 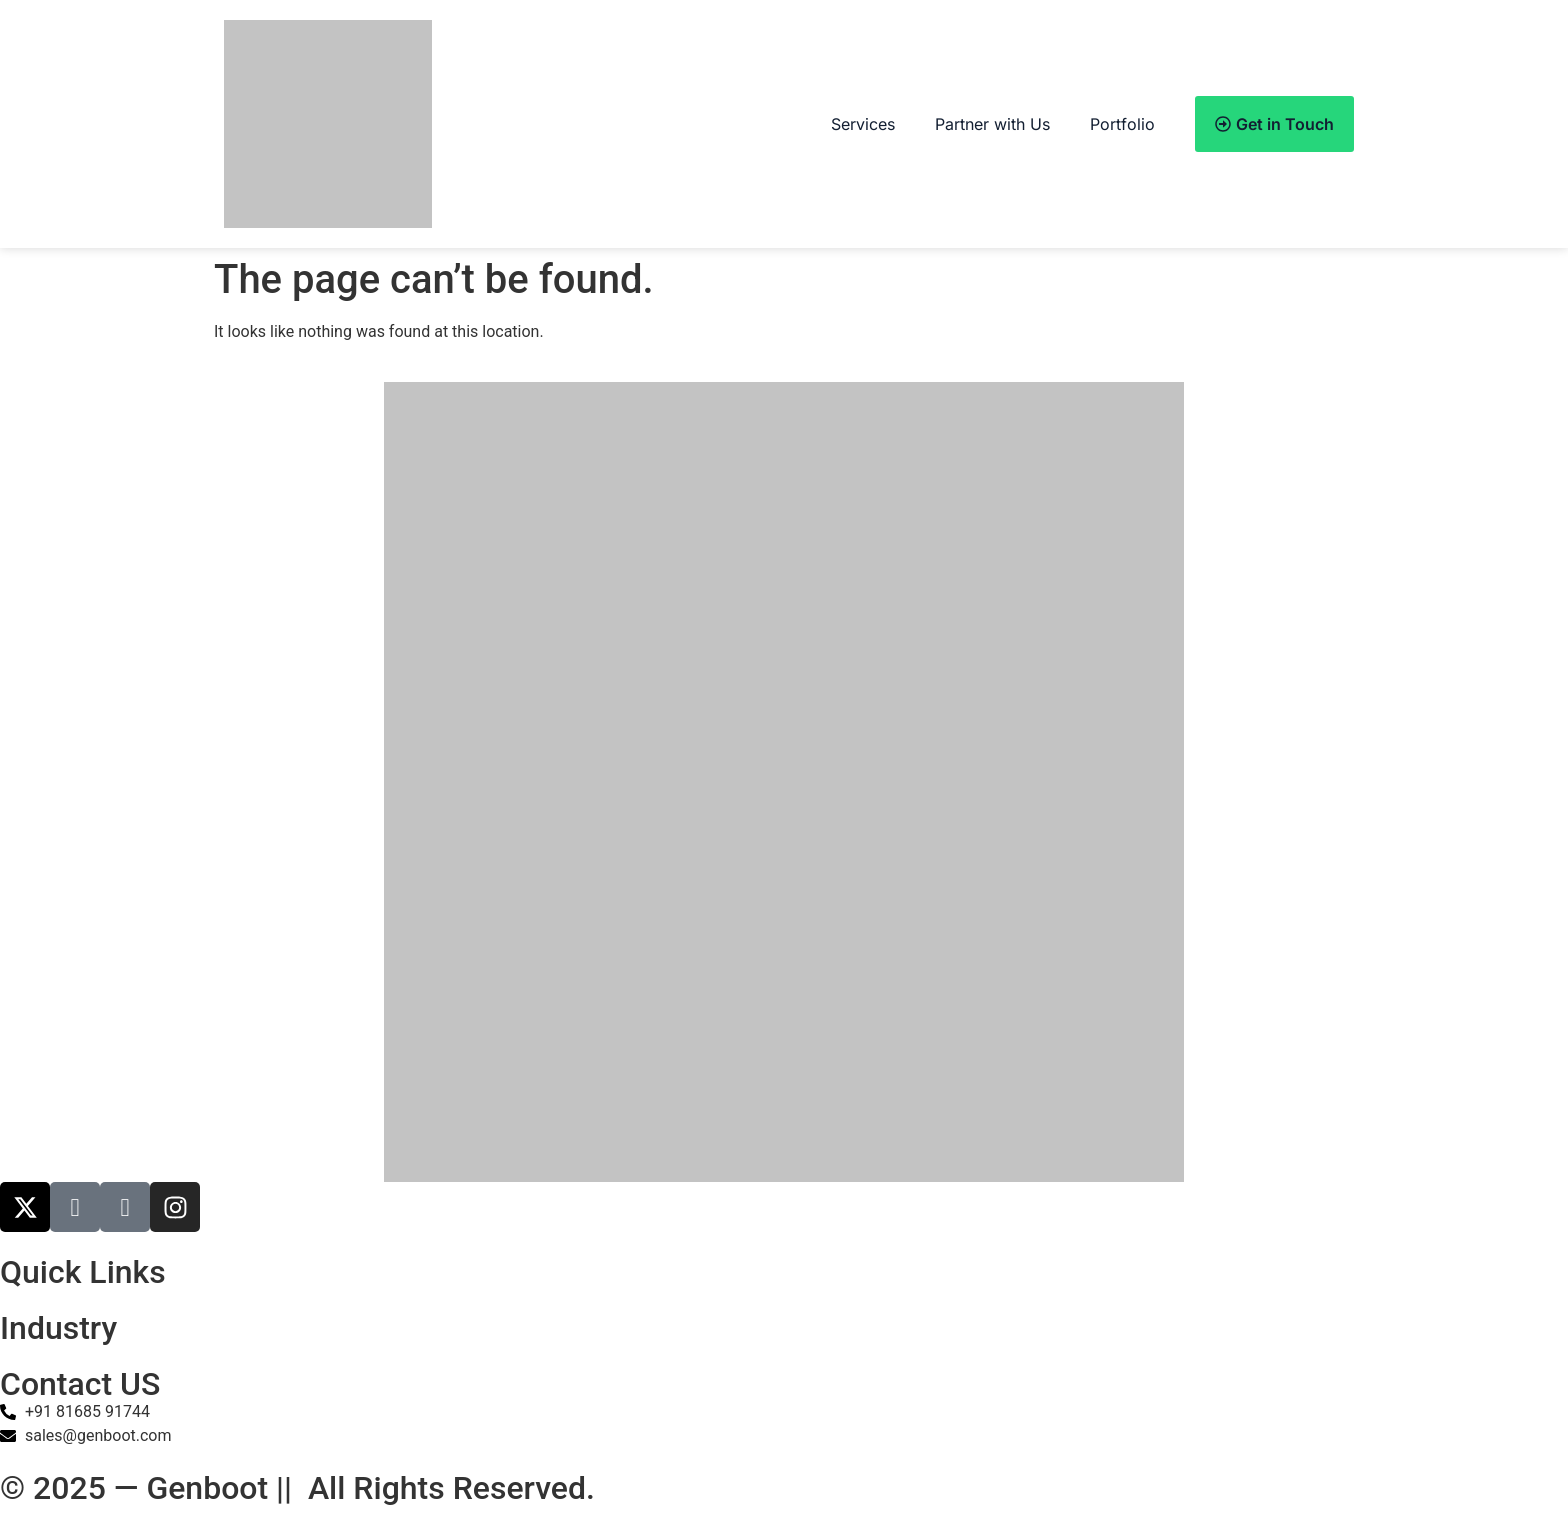 What do you see at coordinates (1122, 124) in the screenshot?
I see `Portfolio` at bounding box center [1122, 124].